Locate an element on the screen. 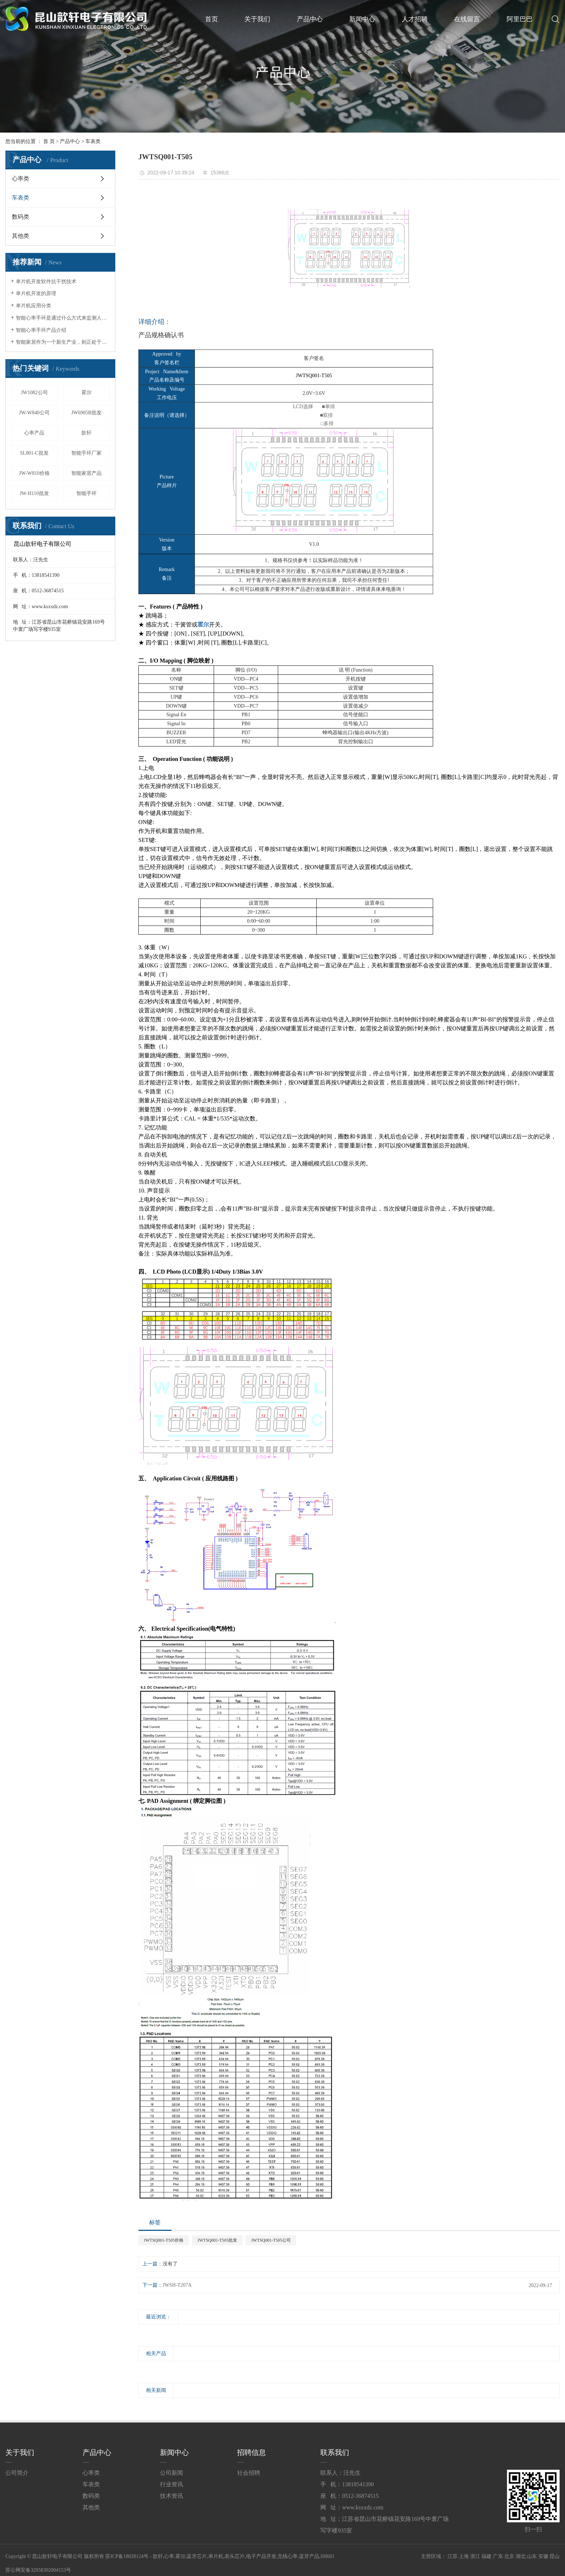  JWTSQ001-T505价格 is located at coordinates (163, 2240).